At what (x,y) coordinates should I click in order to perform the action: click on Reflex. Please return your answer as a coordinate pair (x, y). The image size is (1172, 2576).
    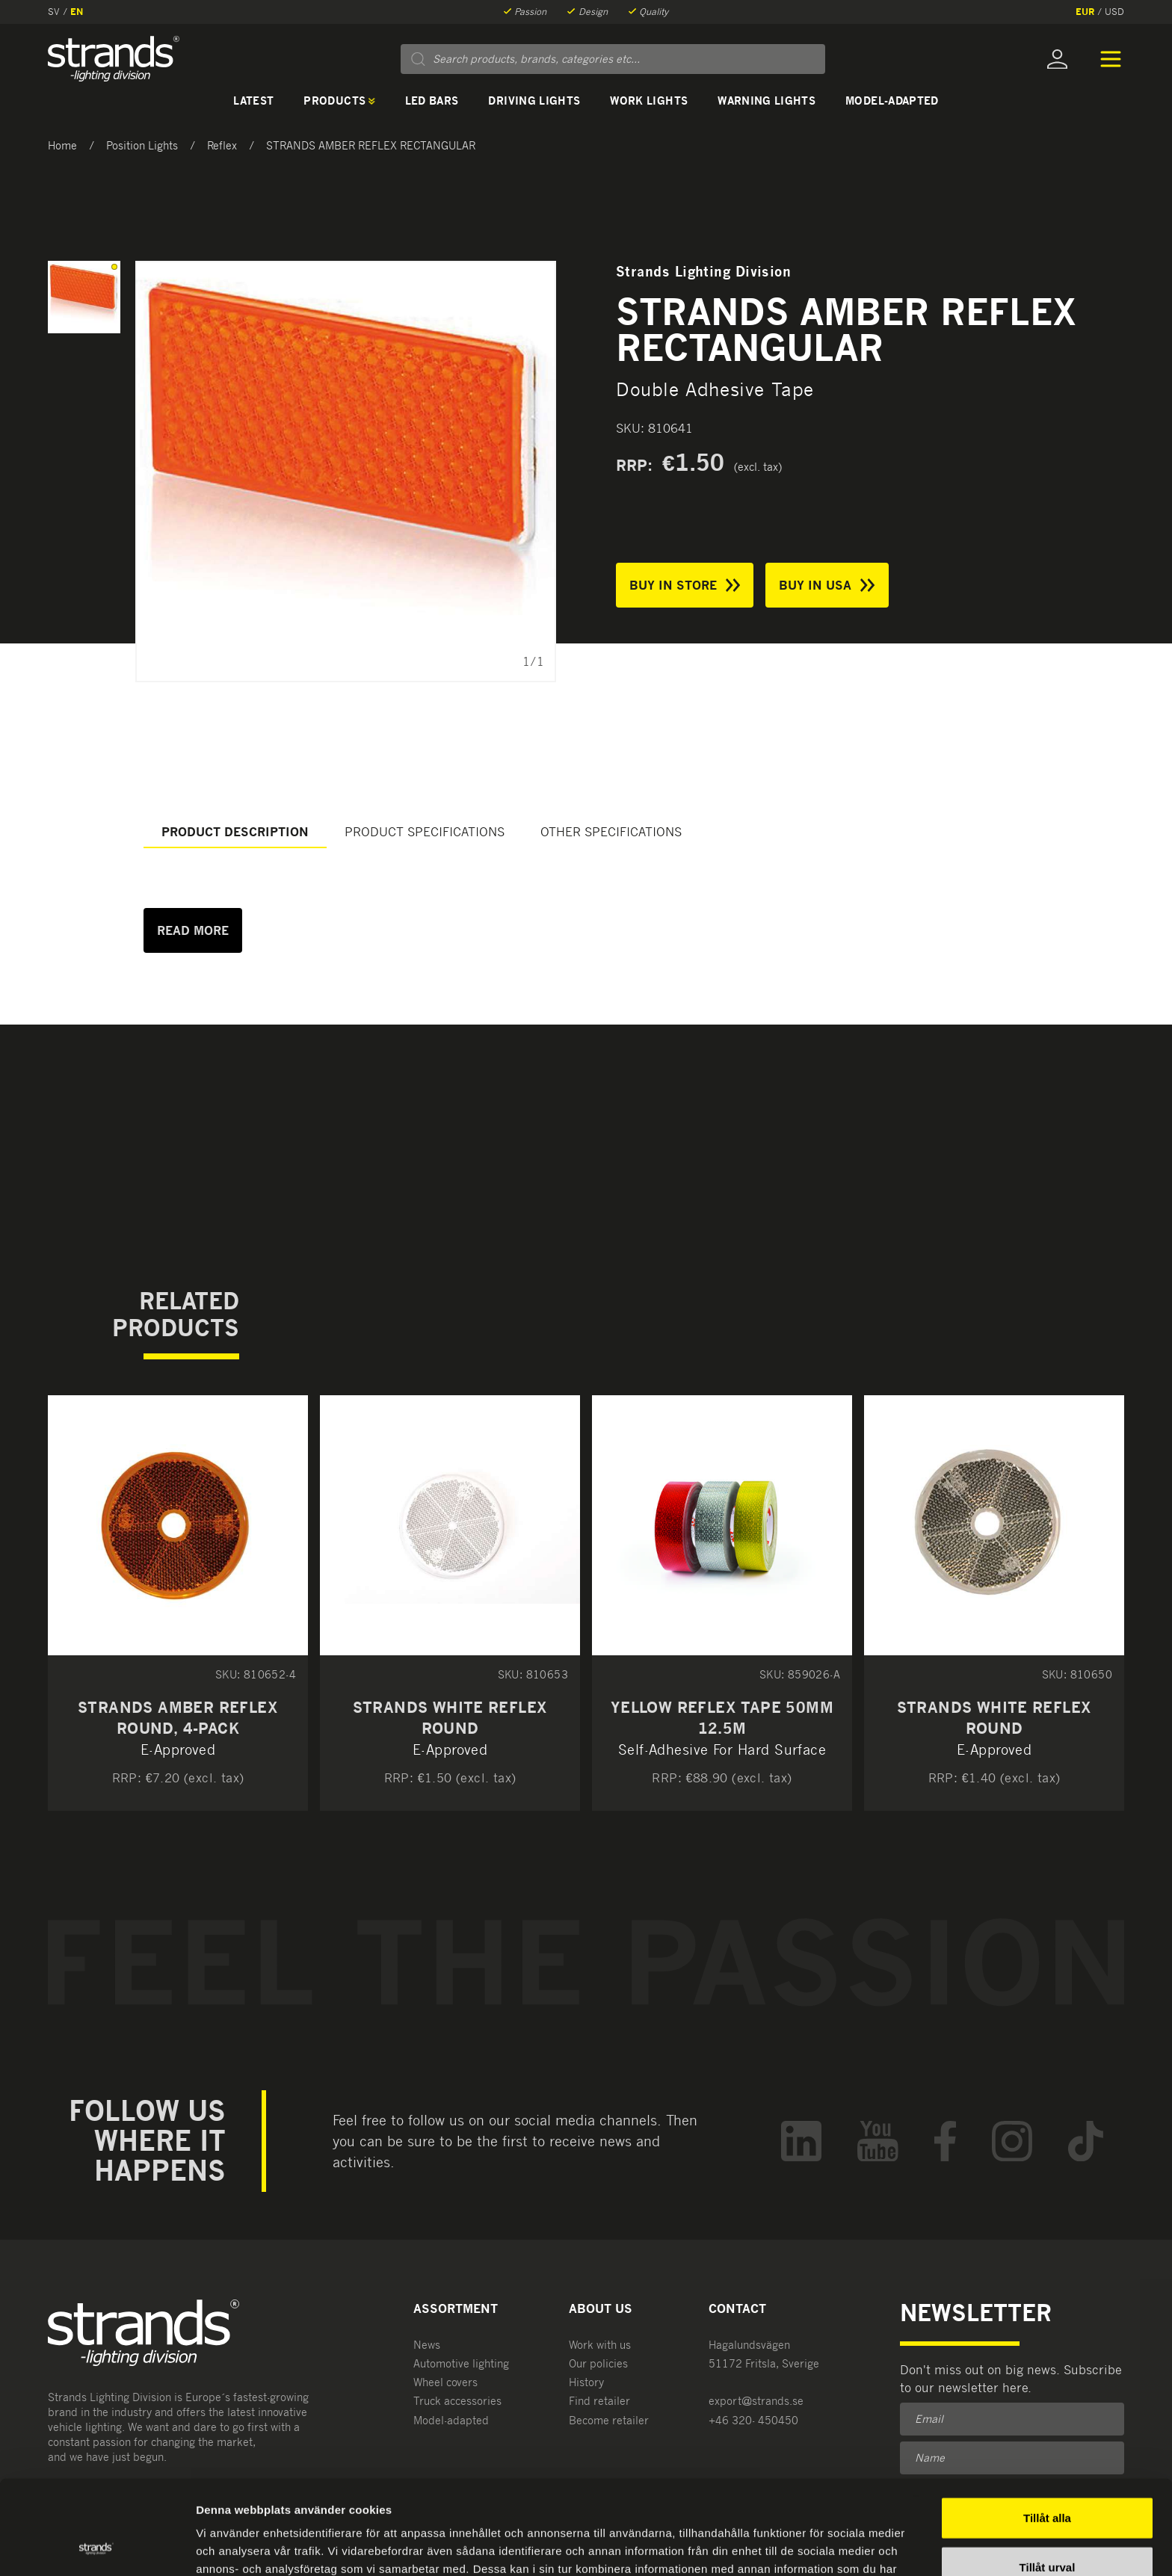
    Looking at the image, I should click on (222, 145).